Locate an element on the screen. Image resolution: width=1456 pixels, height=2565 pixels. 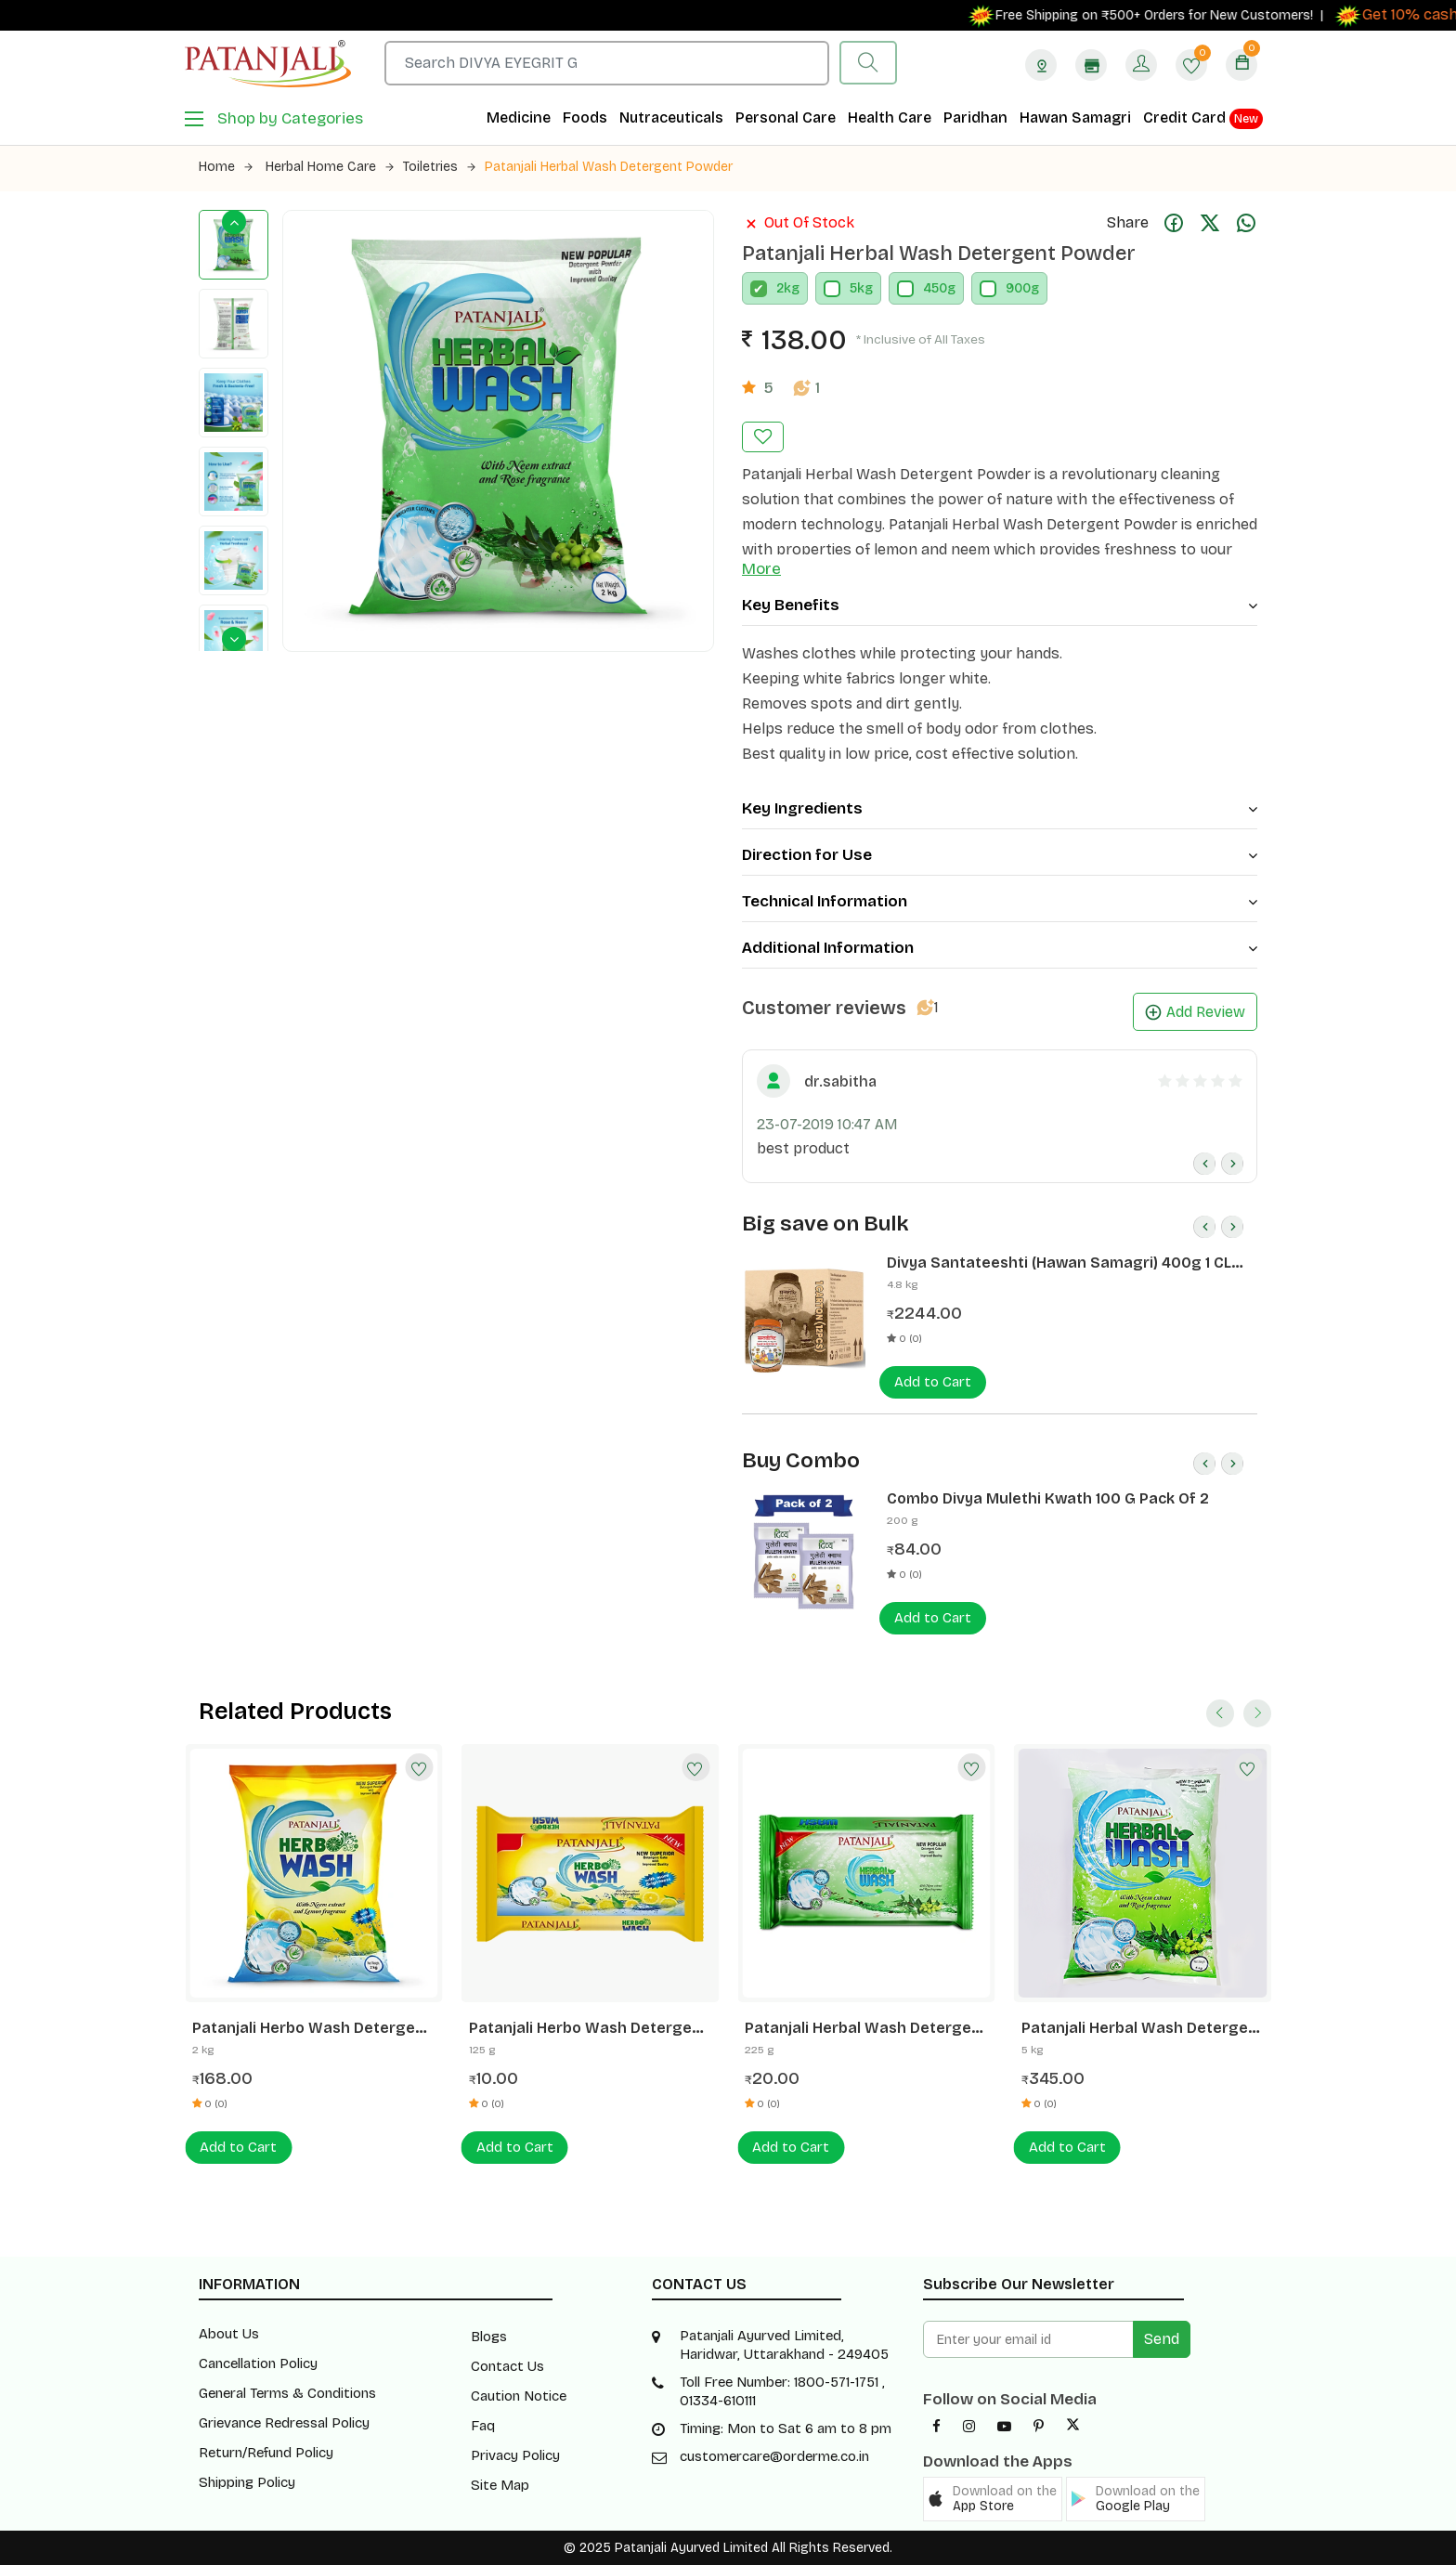
Key Ingredients is located at coordinates (999, 808).